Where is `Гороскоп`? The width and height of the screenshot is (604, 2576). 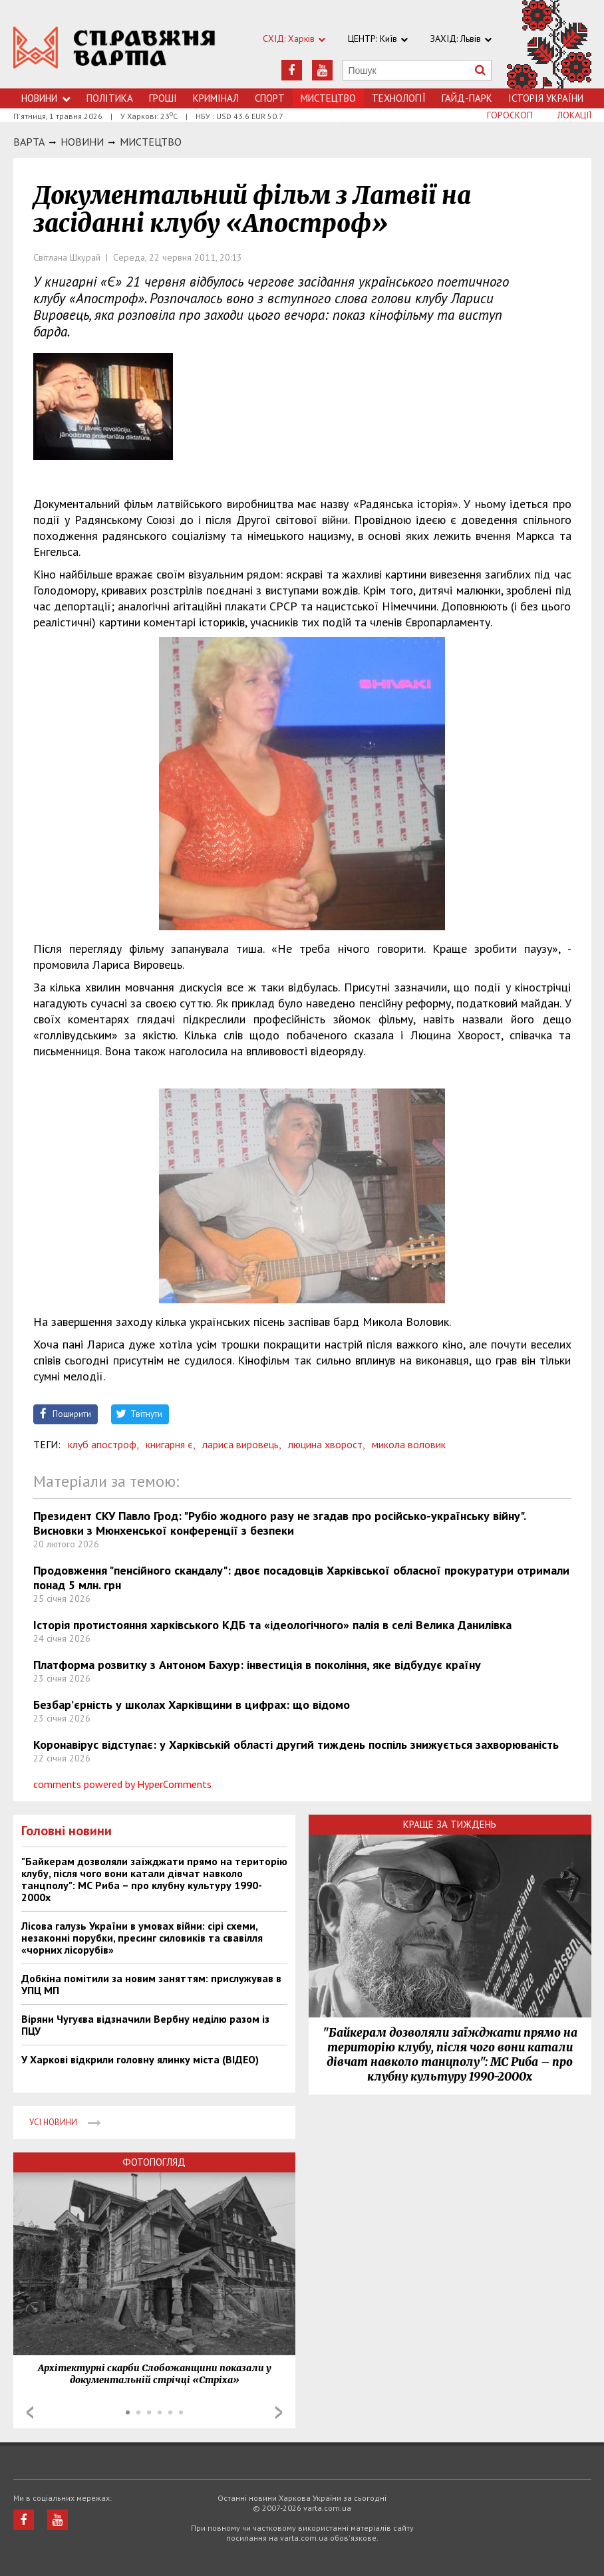
Гороскоп is located at coordinates (510, 115).